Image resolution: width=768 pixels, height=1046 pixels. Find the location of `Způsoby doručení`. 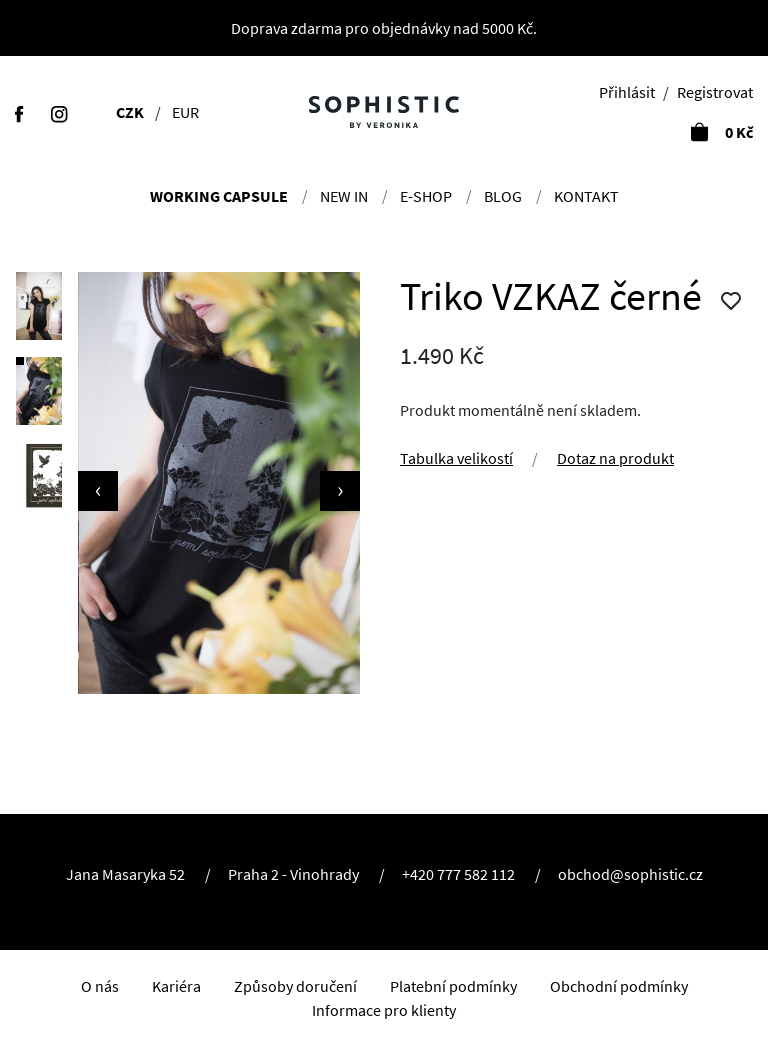

Způsoby doručení is located at coordinates (295, 986).